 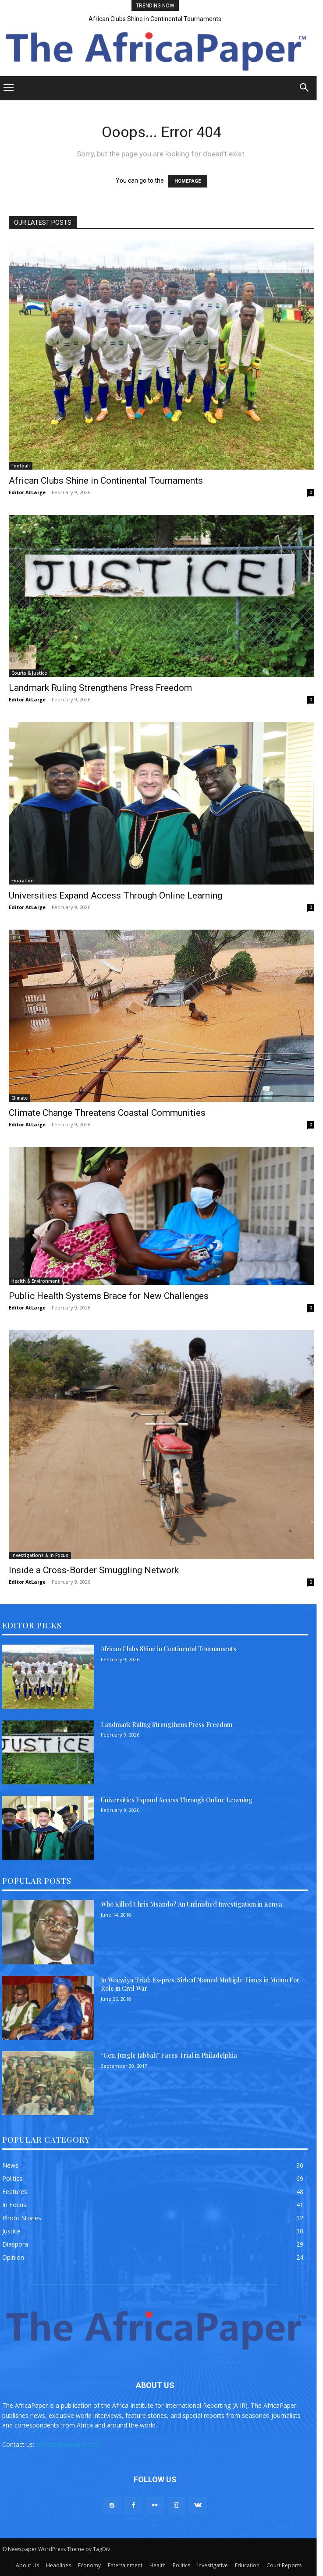 I want to click on Investigations & In Focus, so click(x=39, y=1555).